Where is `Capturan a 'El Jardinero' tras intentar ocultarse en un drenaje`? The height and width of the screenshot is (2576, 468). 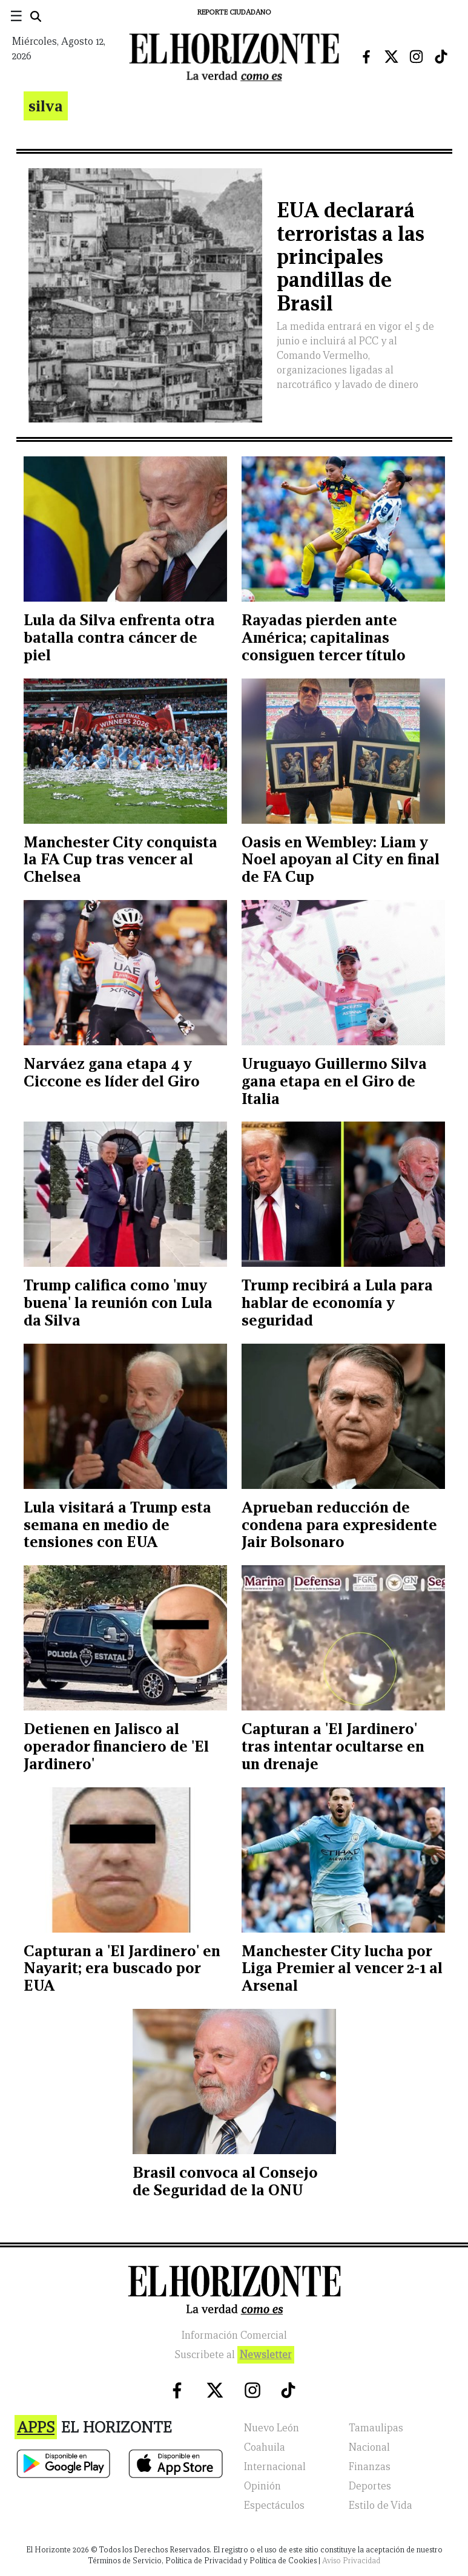
Capturan a 'El Jardinero' tras intentar ocultarse en un drenaje is located at coordinates (333, 1746).